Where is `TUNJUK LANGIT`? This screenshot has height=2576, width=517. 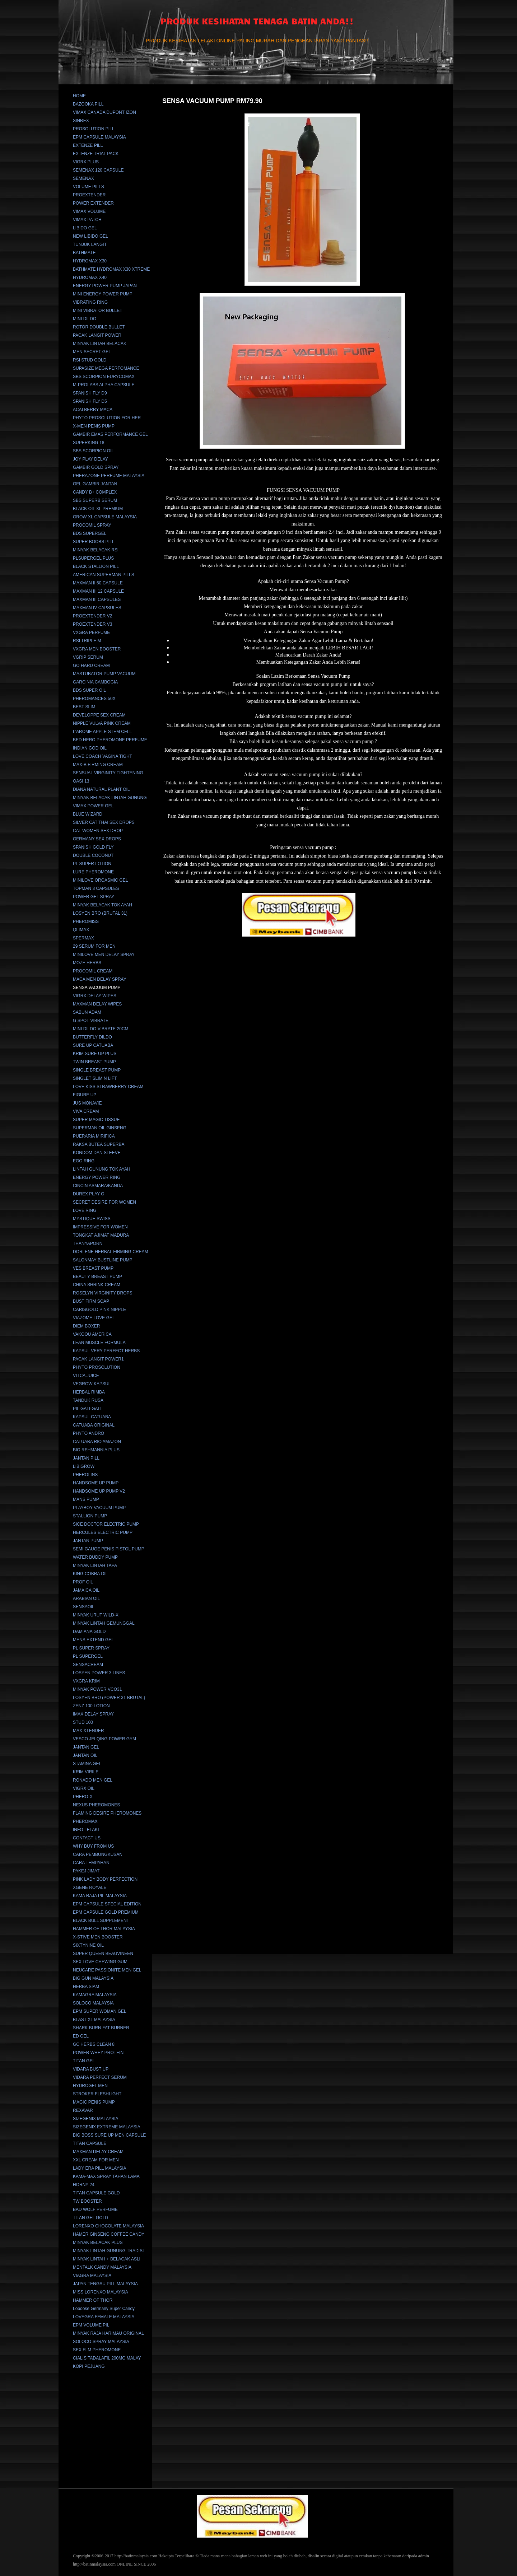
TUNJUK LANGIT is located at coordinates (90, 244).